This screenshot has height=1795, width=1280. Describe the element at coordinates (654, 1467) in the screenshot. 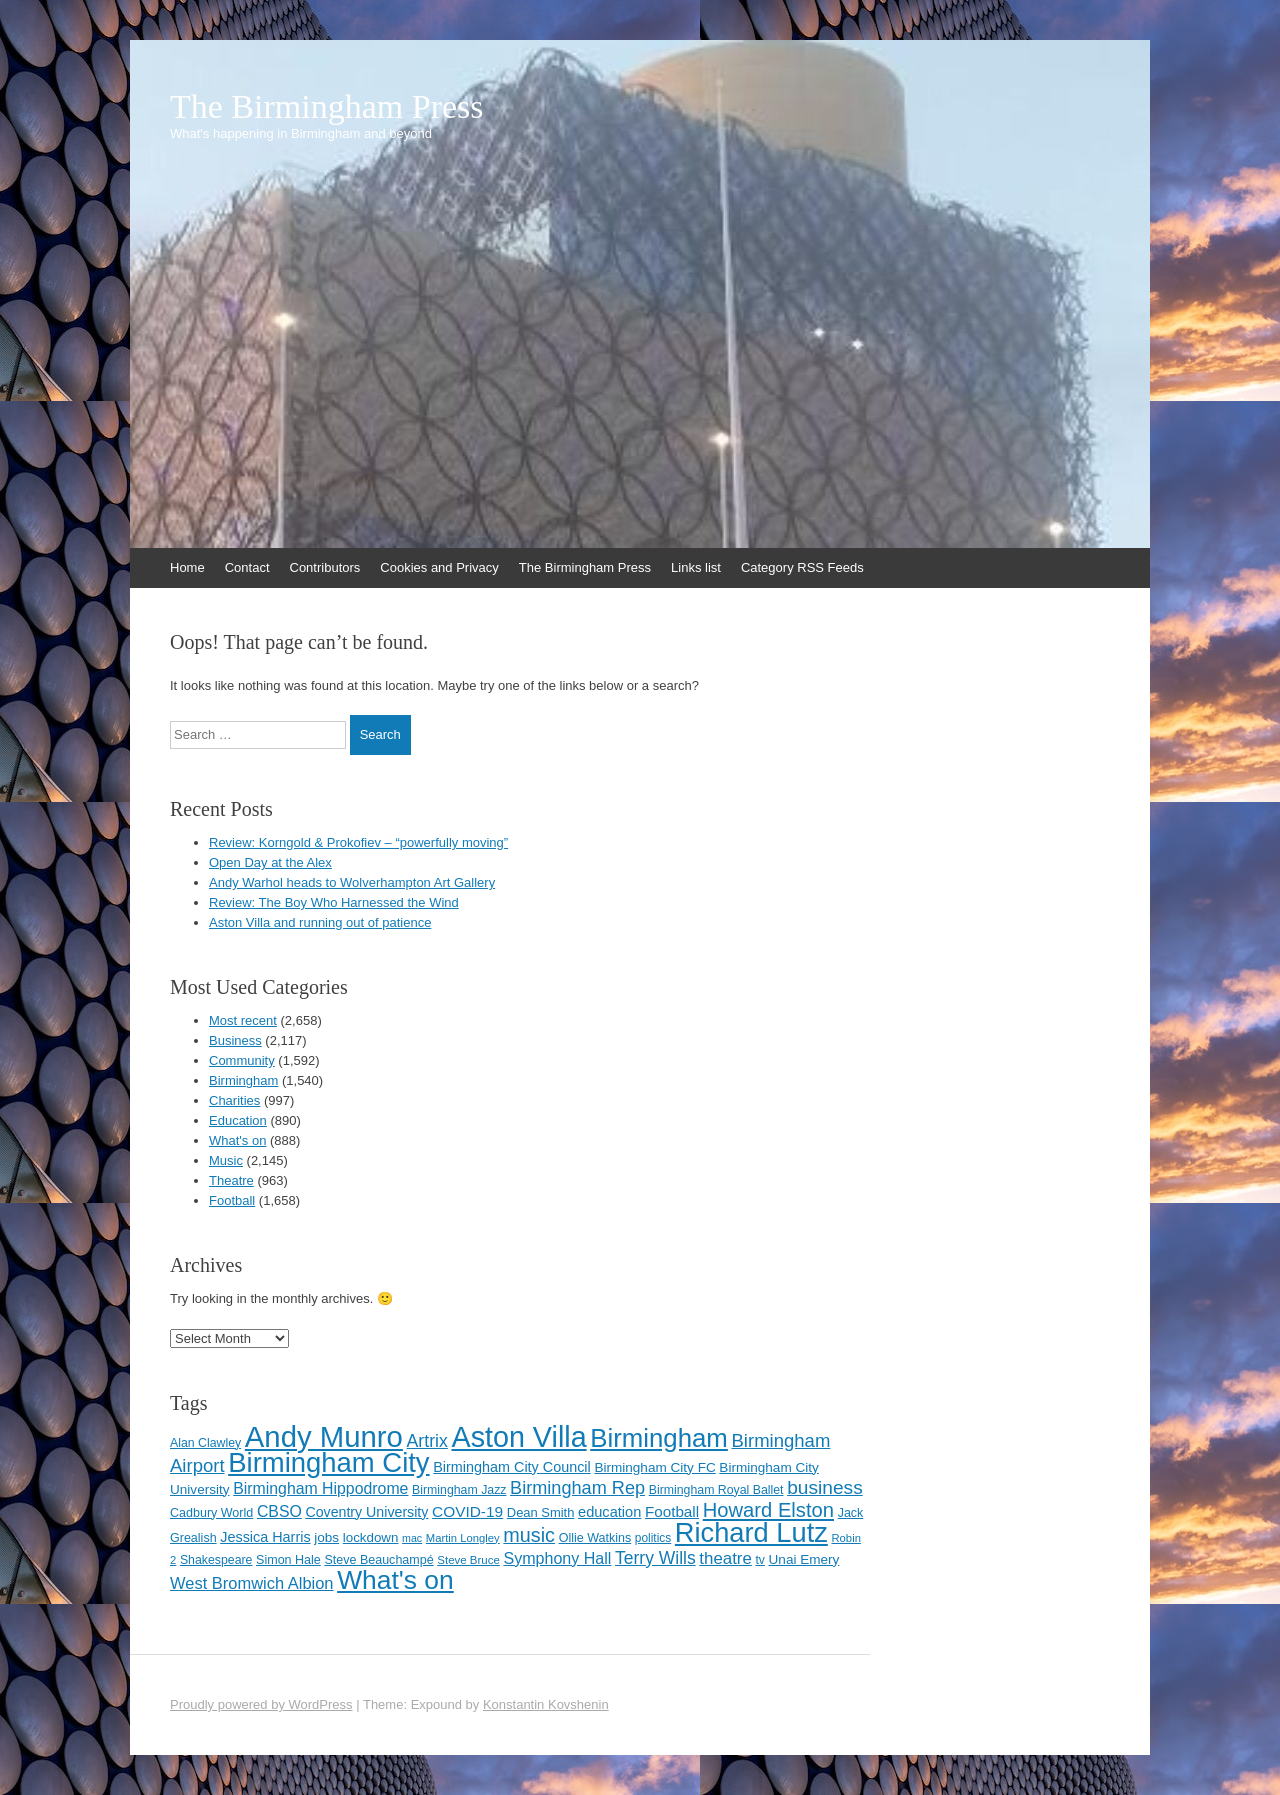

I see `Birmingham City FC [Birmingham City FC (129 items)]` at that location.